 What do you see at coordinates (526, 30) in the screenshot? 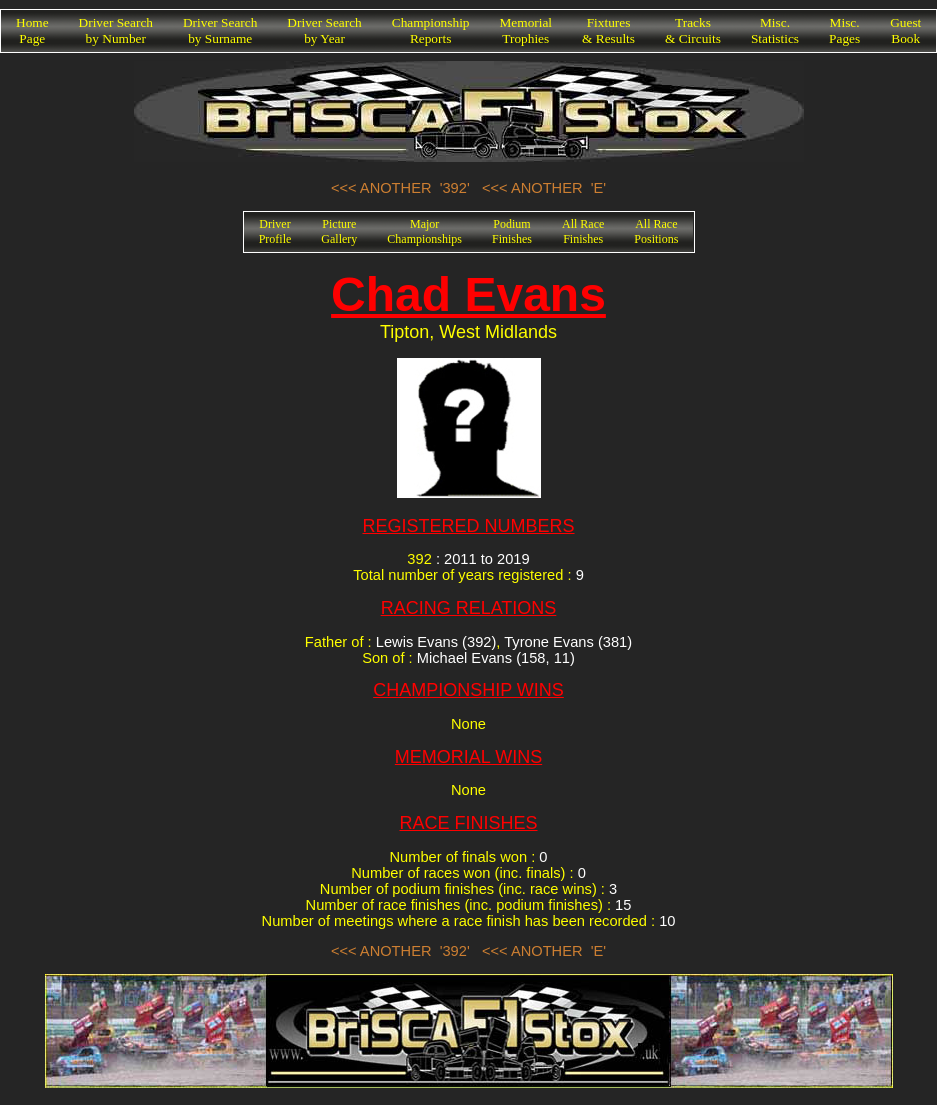
I see `MemorialTrophies` at bounding box center [526, 30].